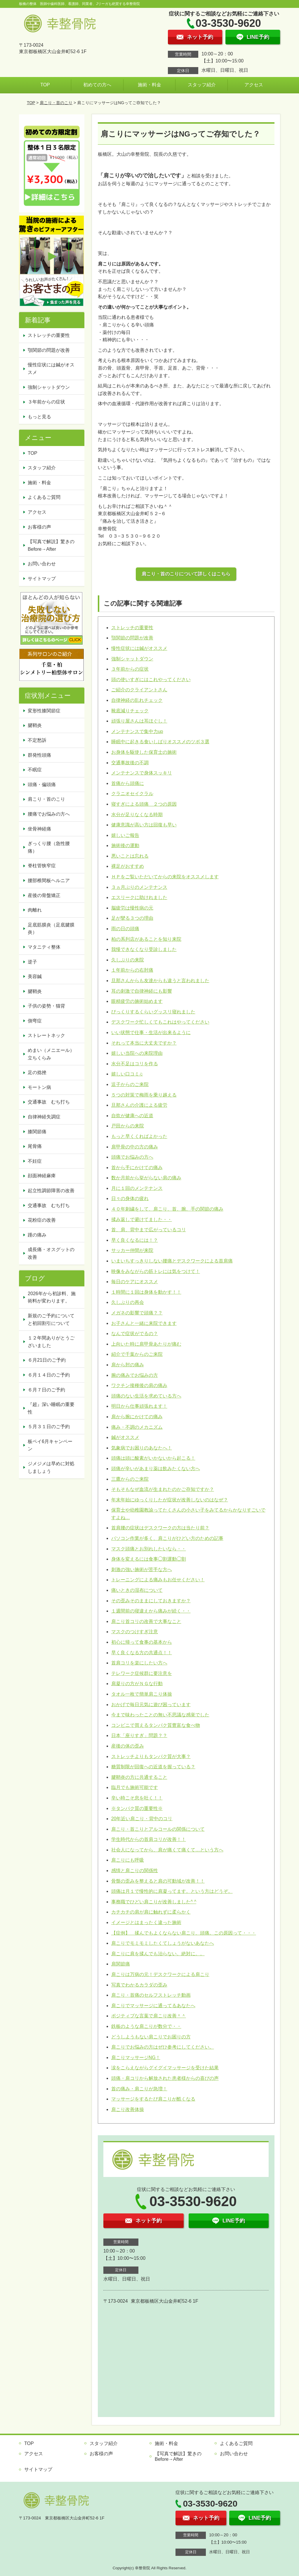  I want to click on コンビニで買えるタンパク質豊富な食べ物, so click(155, 1725).